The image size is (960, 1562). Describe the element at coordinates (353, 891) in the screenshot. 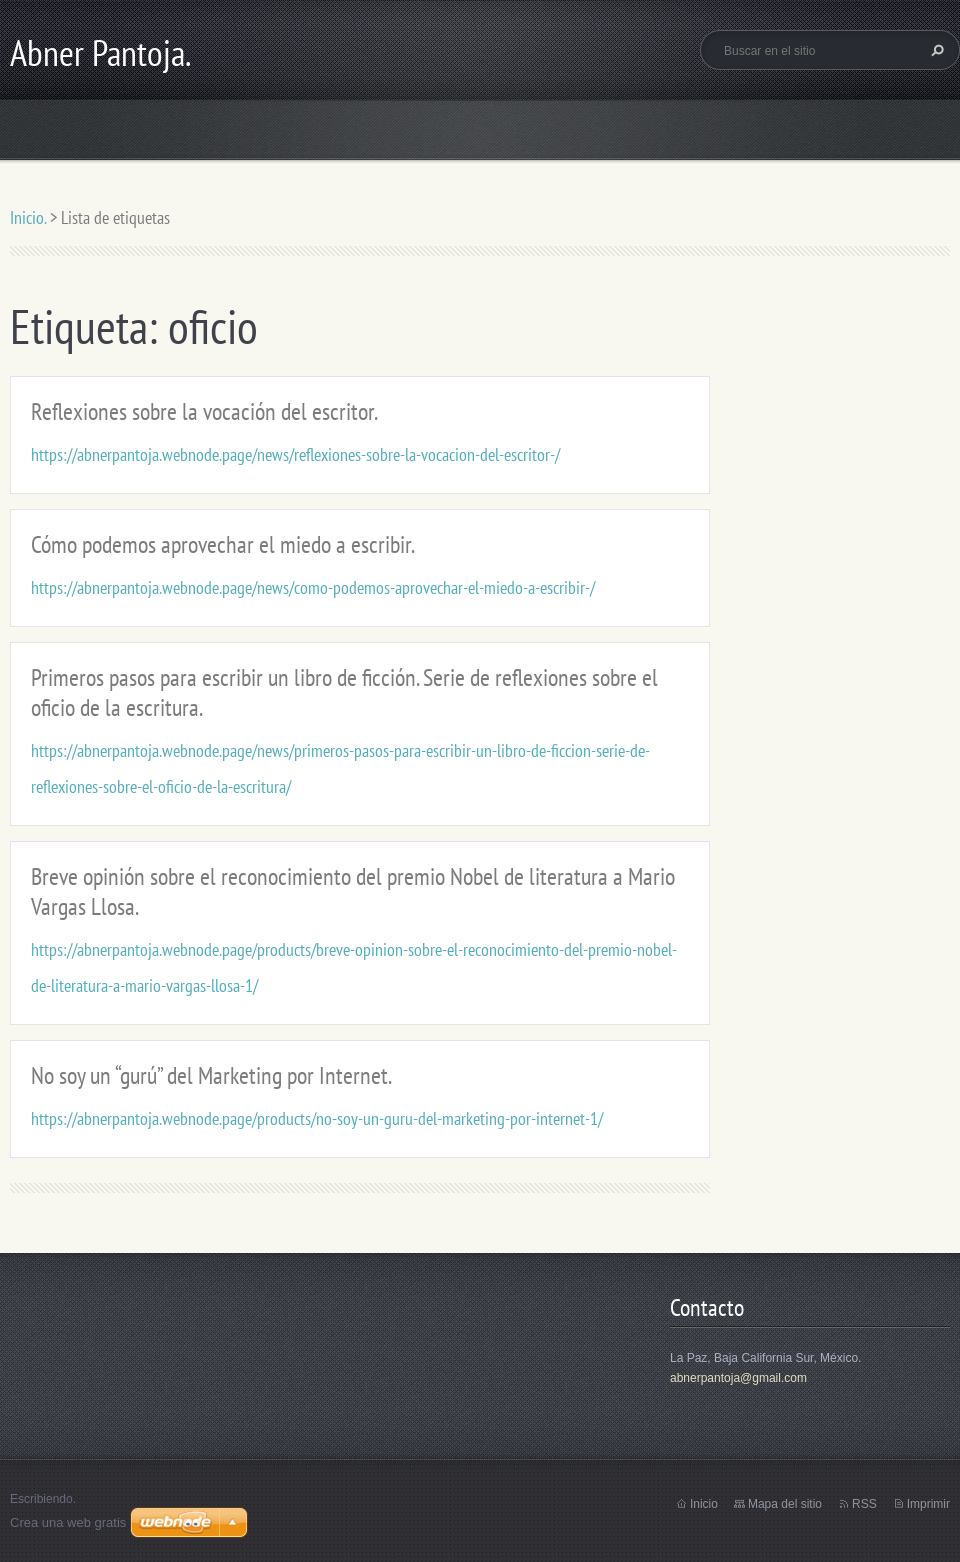

I see `Breve opinión sobre el reconocimiento del premio Nobel de literatura a Mario Vargas Llosa.` at that location.